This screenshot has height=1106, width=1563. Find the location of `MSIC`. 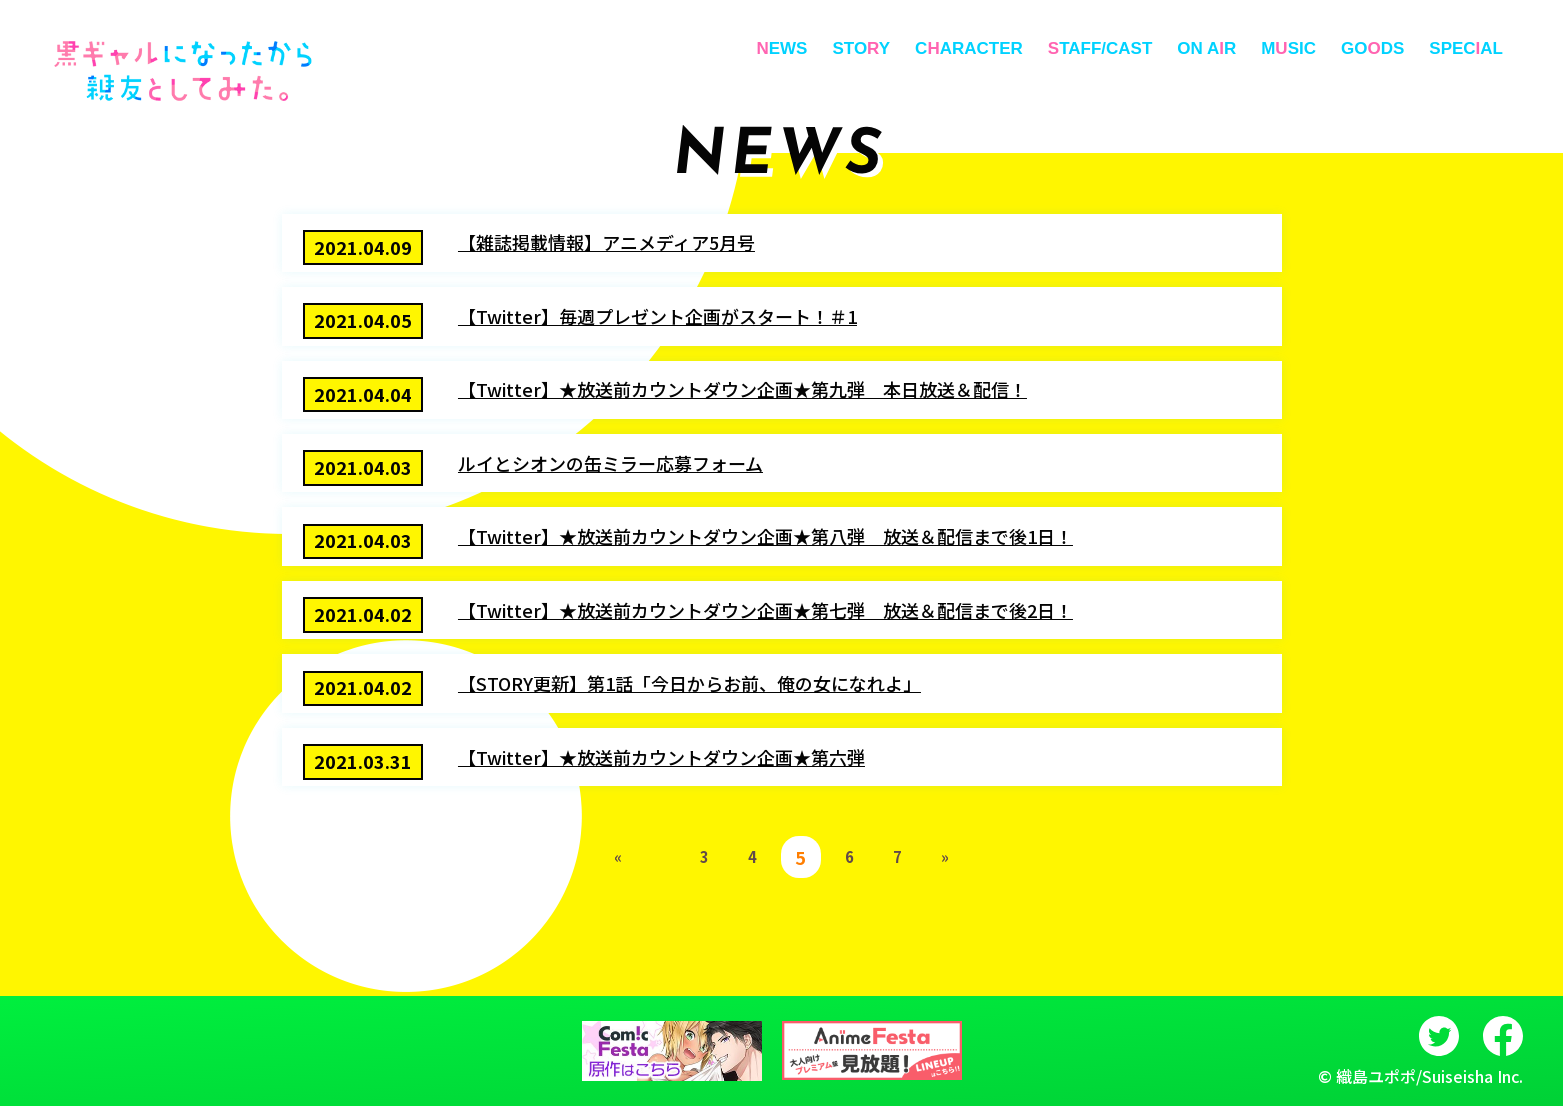

MSIC is located at coordinates (1288, 48).